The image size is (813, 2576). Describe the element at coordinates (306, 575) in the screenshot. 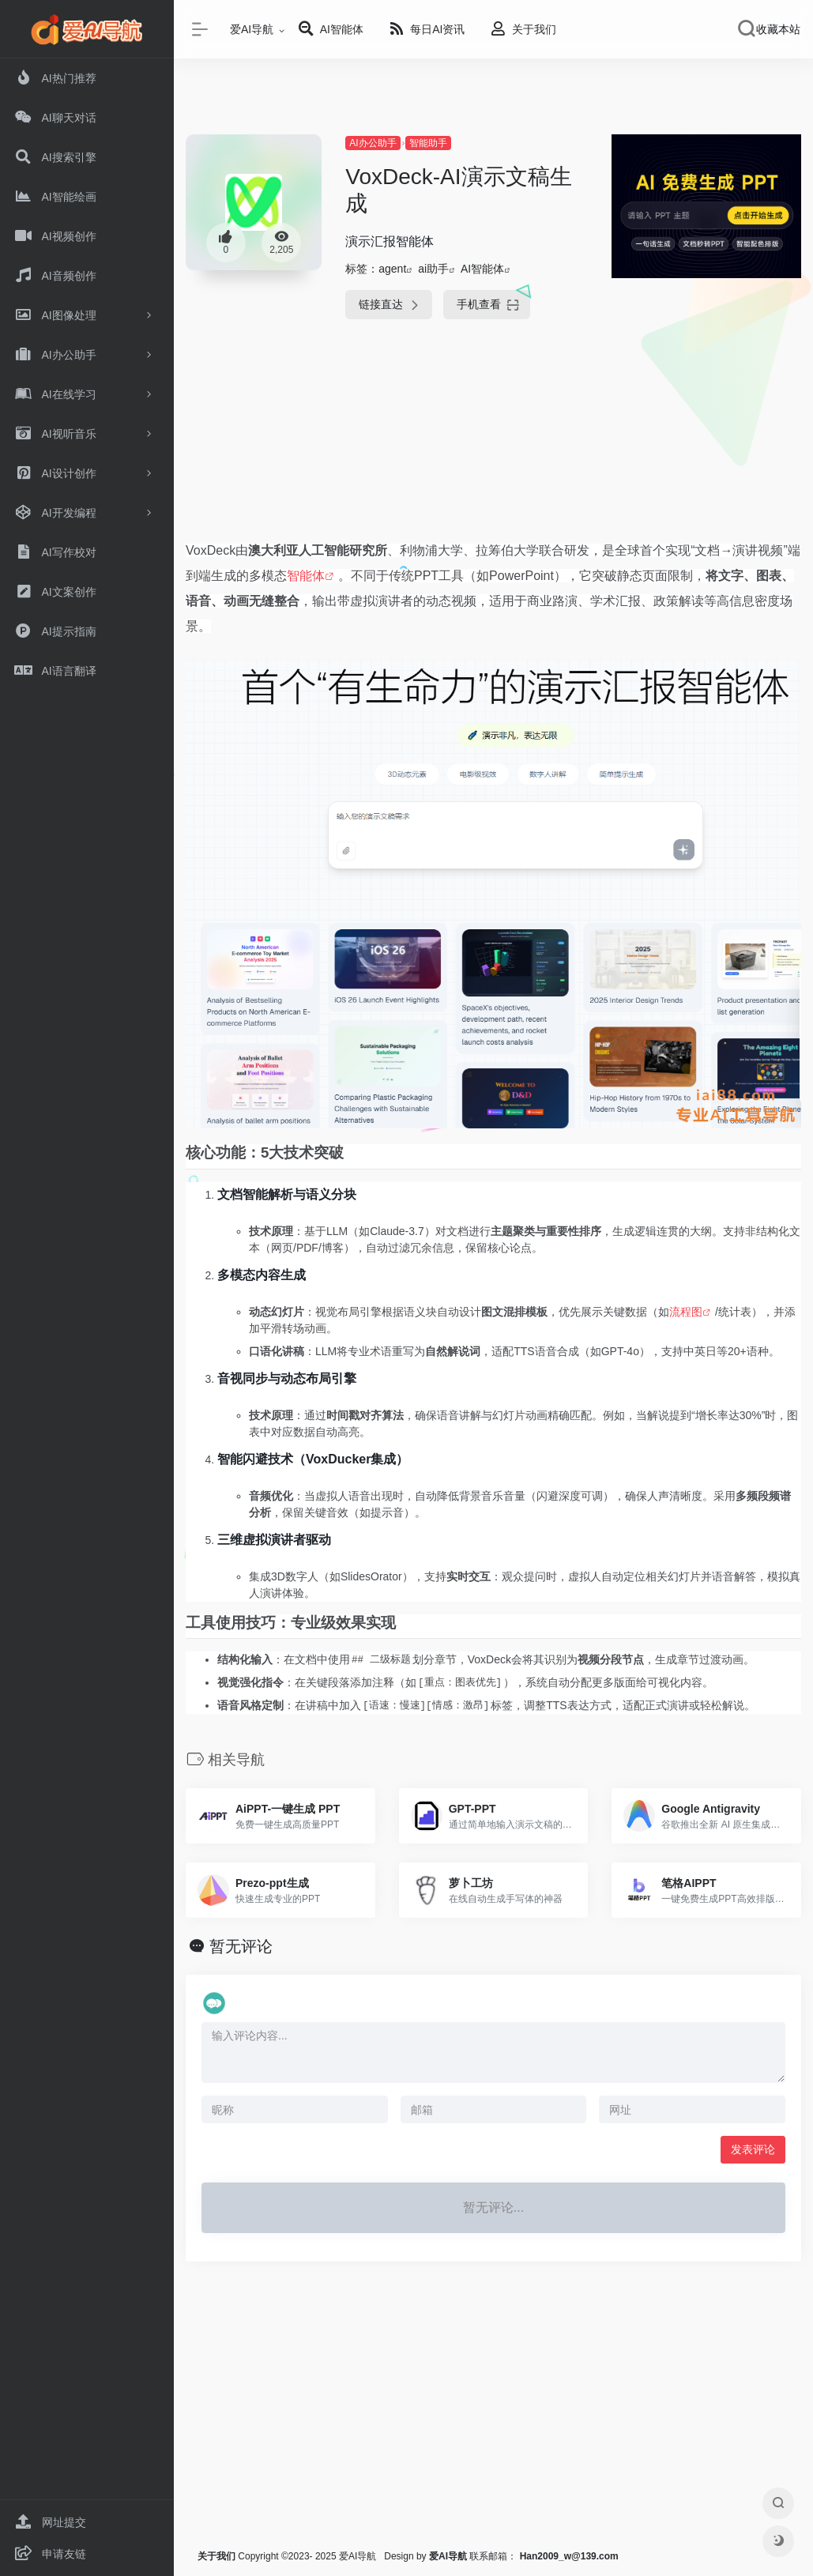

I see `智能体` at that location.